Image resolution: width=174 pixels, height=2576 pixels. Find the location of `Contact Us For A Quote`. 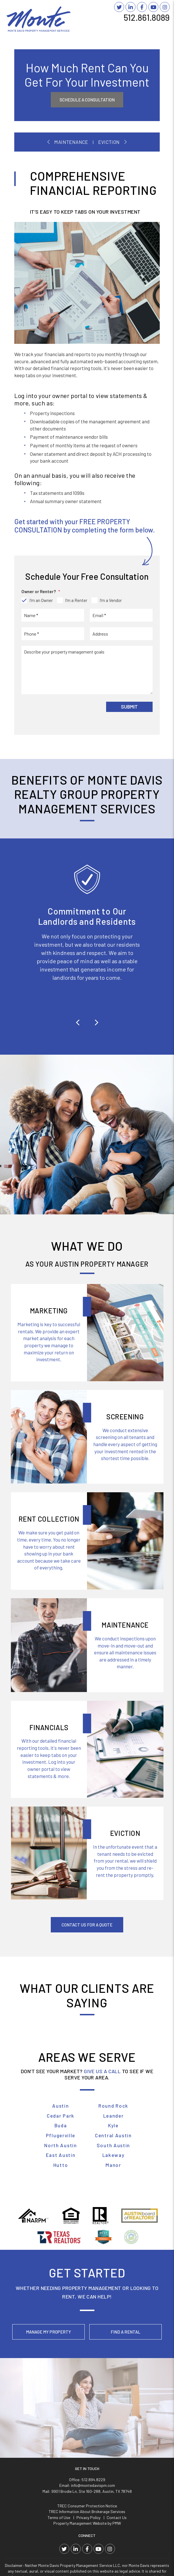

Contact Us For A Quote is located at coordinates (87, 1924).